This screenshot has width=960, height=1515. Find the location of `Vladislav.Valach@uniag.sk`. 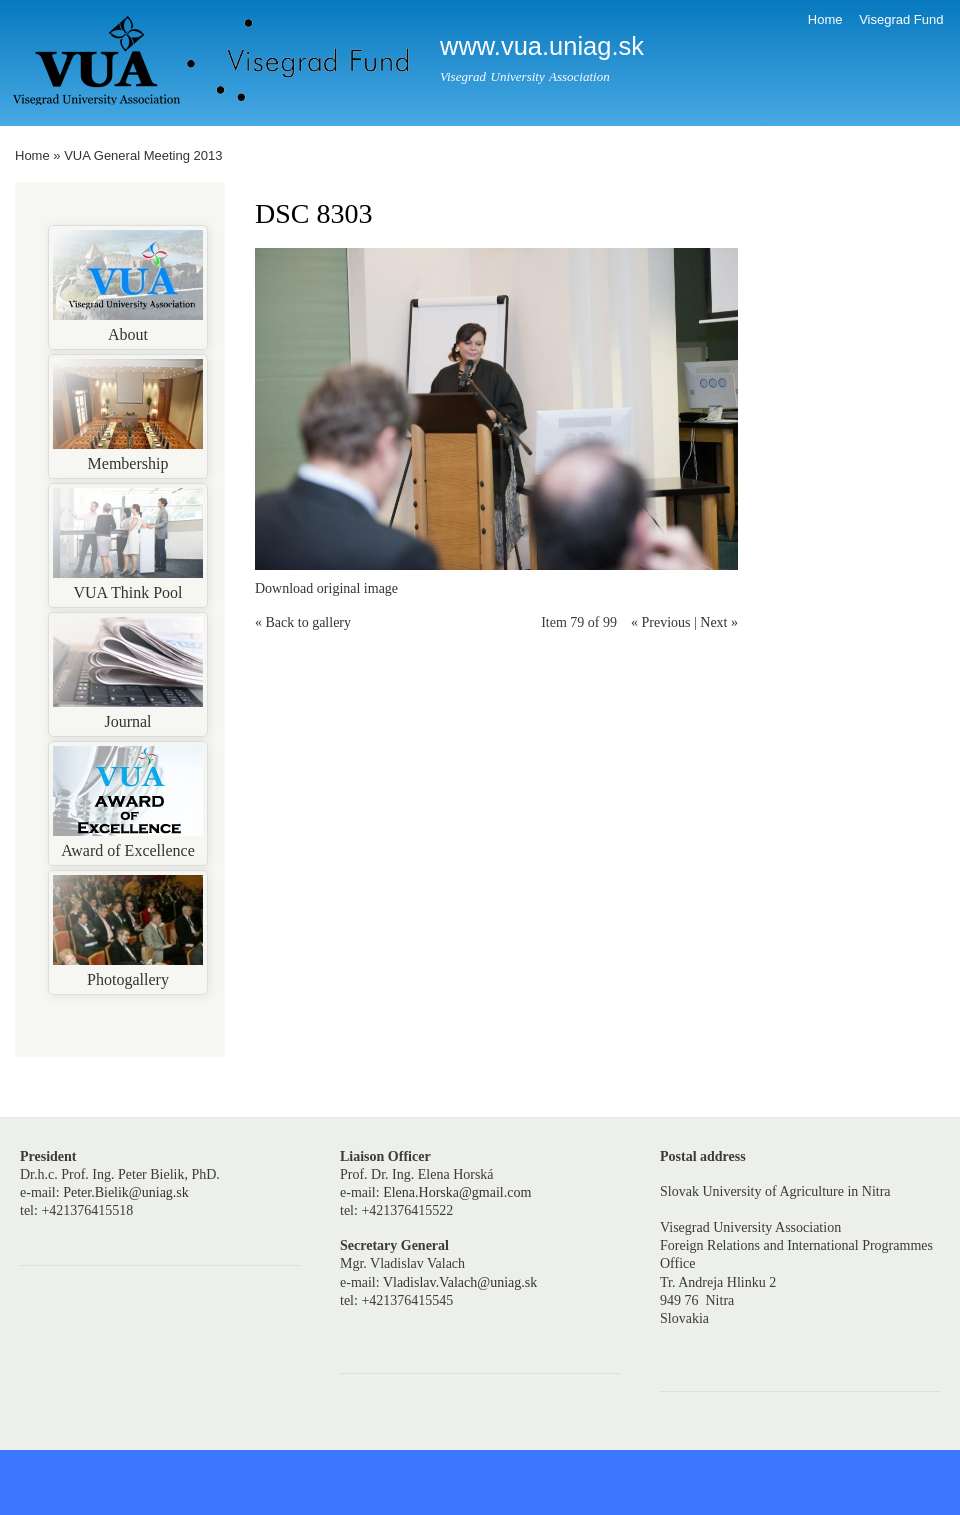

Vladislav.Valach@uniag.sk is located at coordinates (460, 1282).